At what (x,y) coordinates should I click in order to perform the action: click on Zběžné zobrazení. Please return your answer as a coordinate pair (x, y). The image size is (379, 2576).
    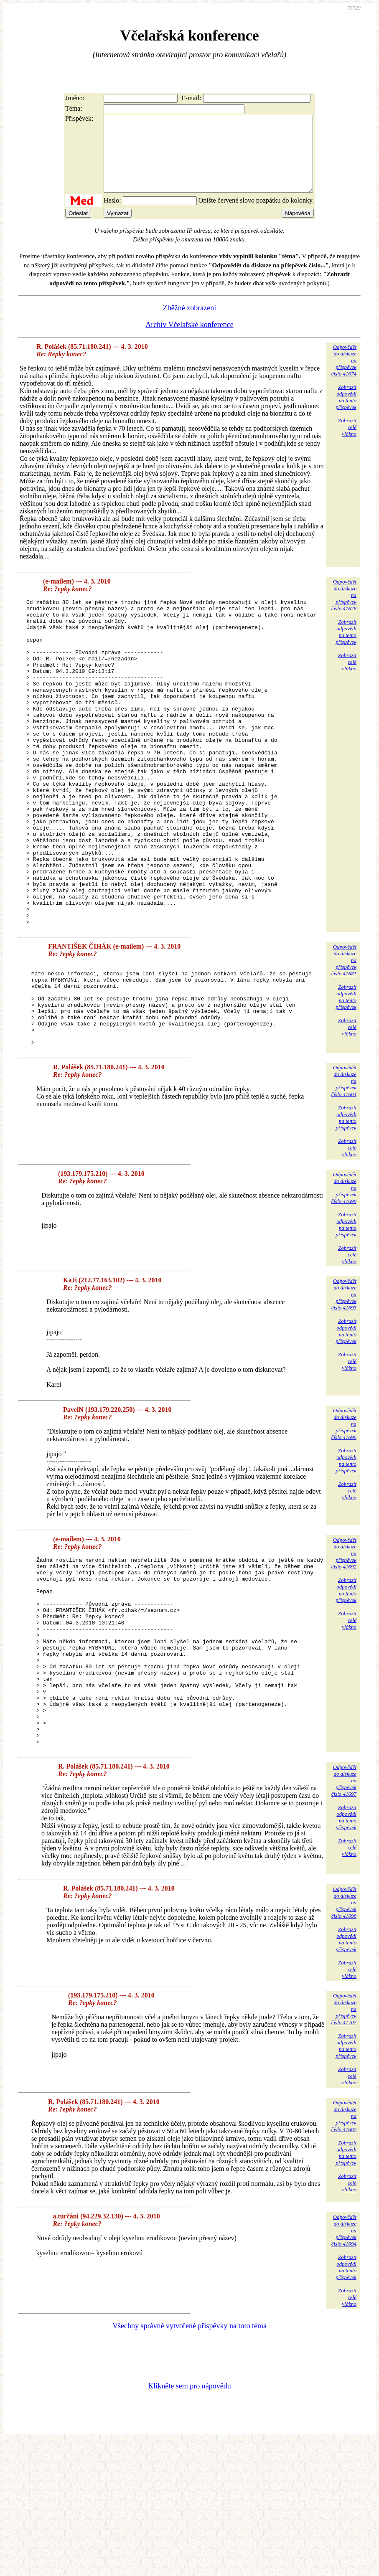
    Looking at the image, I should click on (189, 323).